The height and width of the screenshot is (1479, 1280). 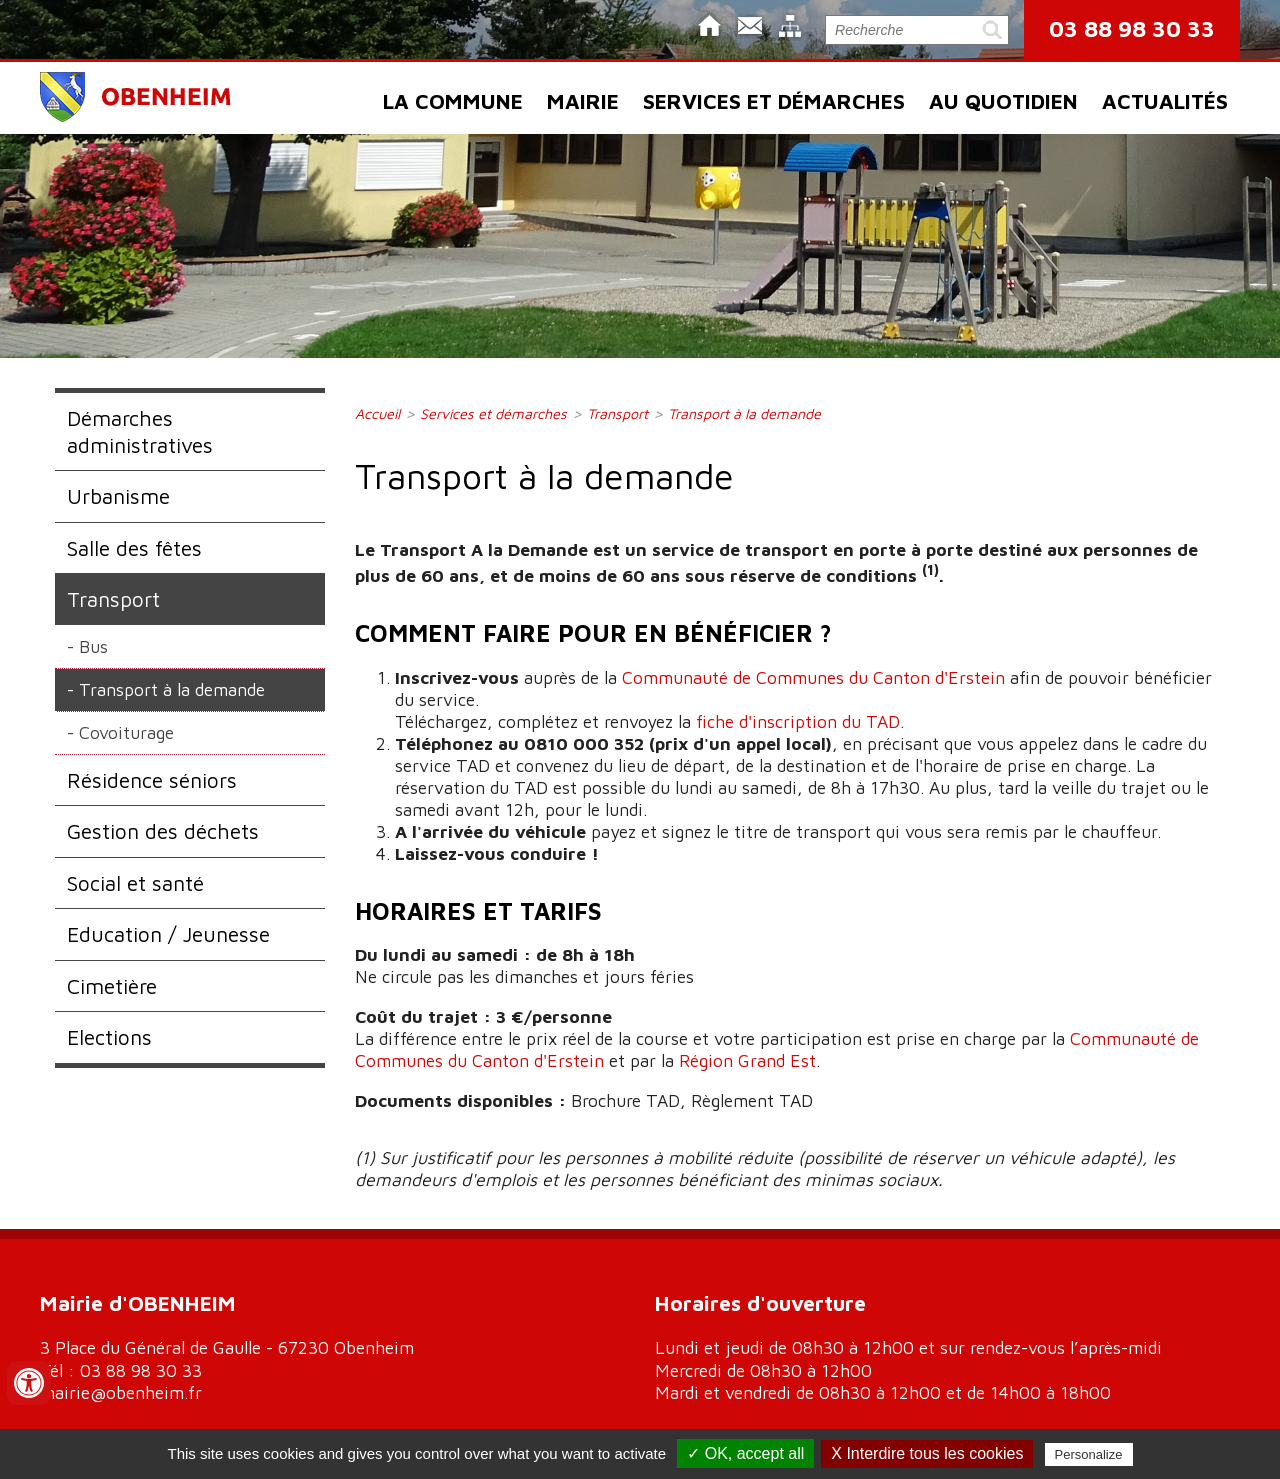 What do you see at coordinates (168, 934) in the screenshot?
I see `Education / Jeunesse` at bounding box center [168, 934].